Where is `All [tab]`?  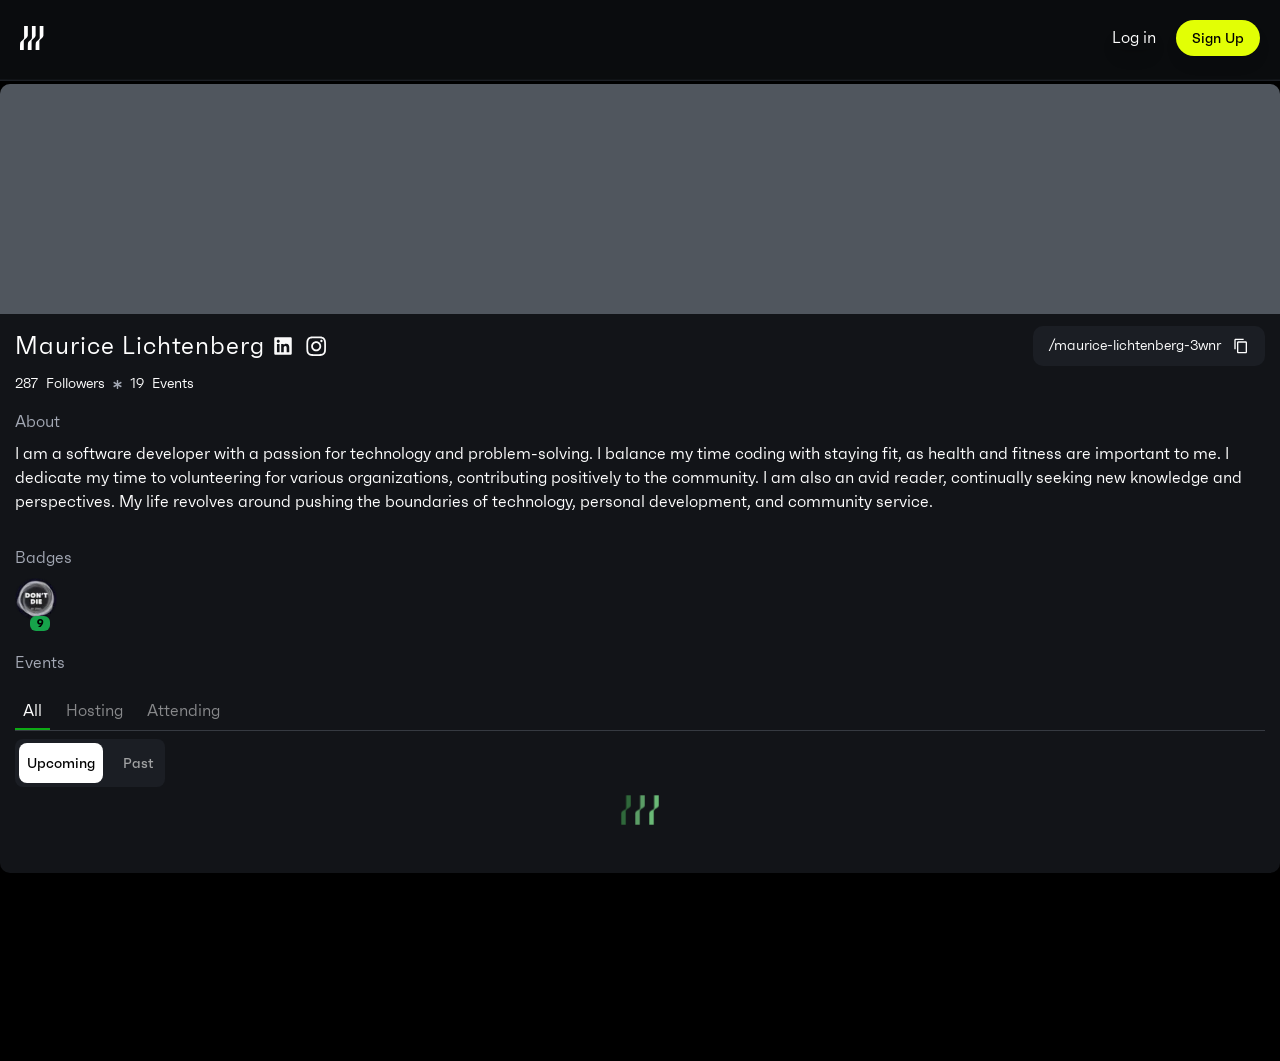
All [tab] is located at coordinates (32, 710).